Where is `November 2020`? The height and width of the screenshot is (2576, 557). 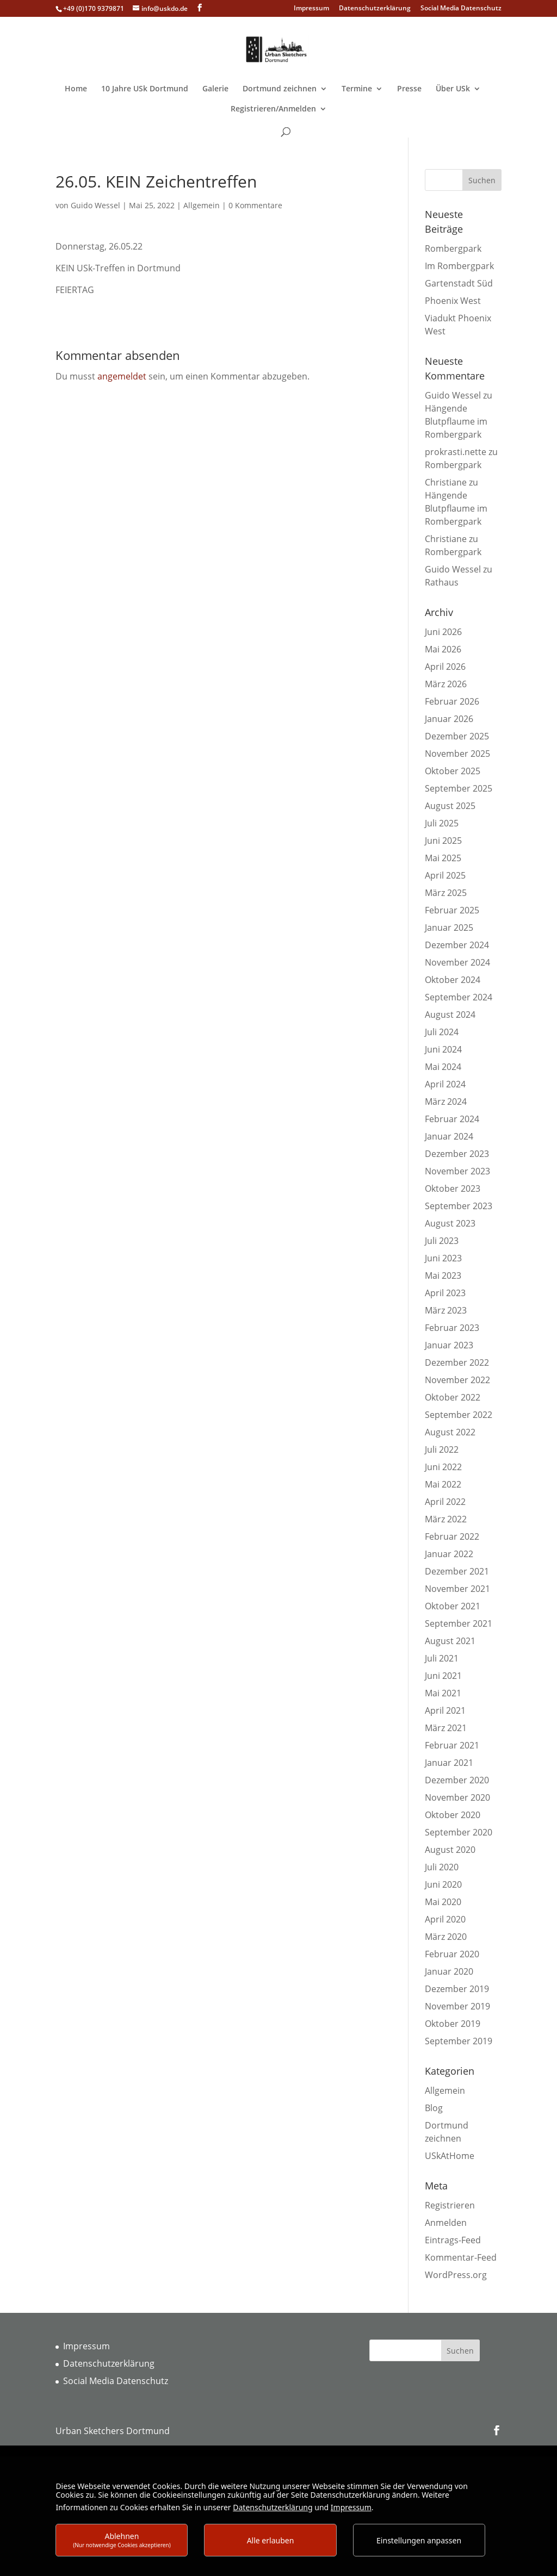
November 2020 is located at coordinates (457, 1797).